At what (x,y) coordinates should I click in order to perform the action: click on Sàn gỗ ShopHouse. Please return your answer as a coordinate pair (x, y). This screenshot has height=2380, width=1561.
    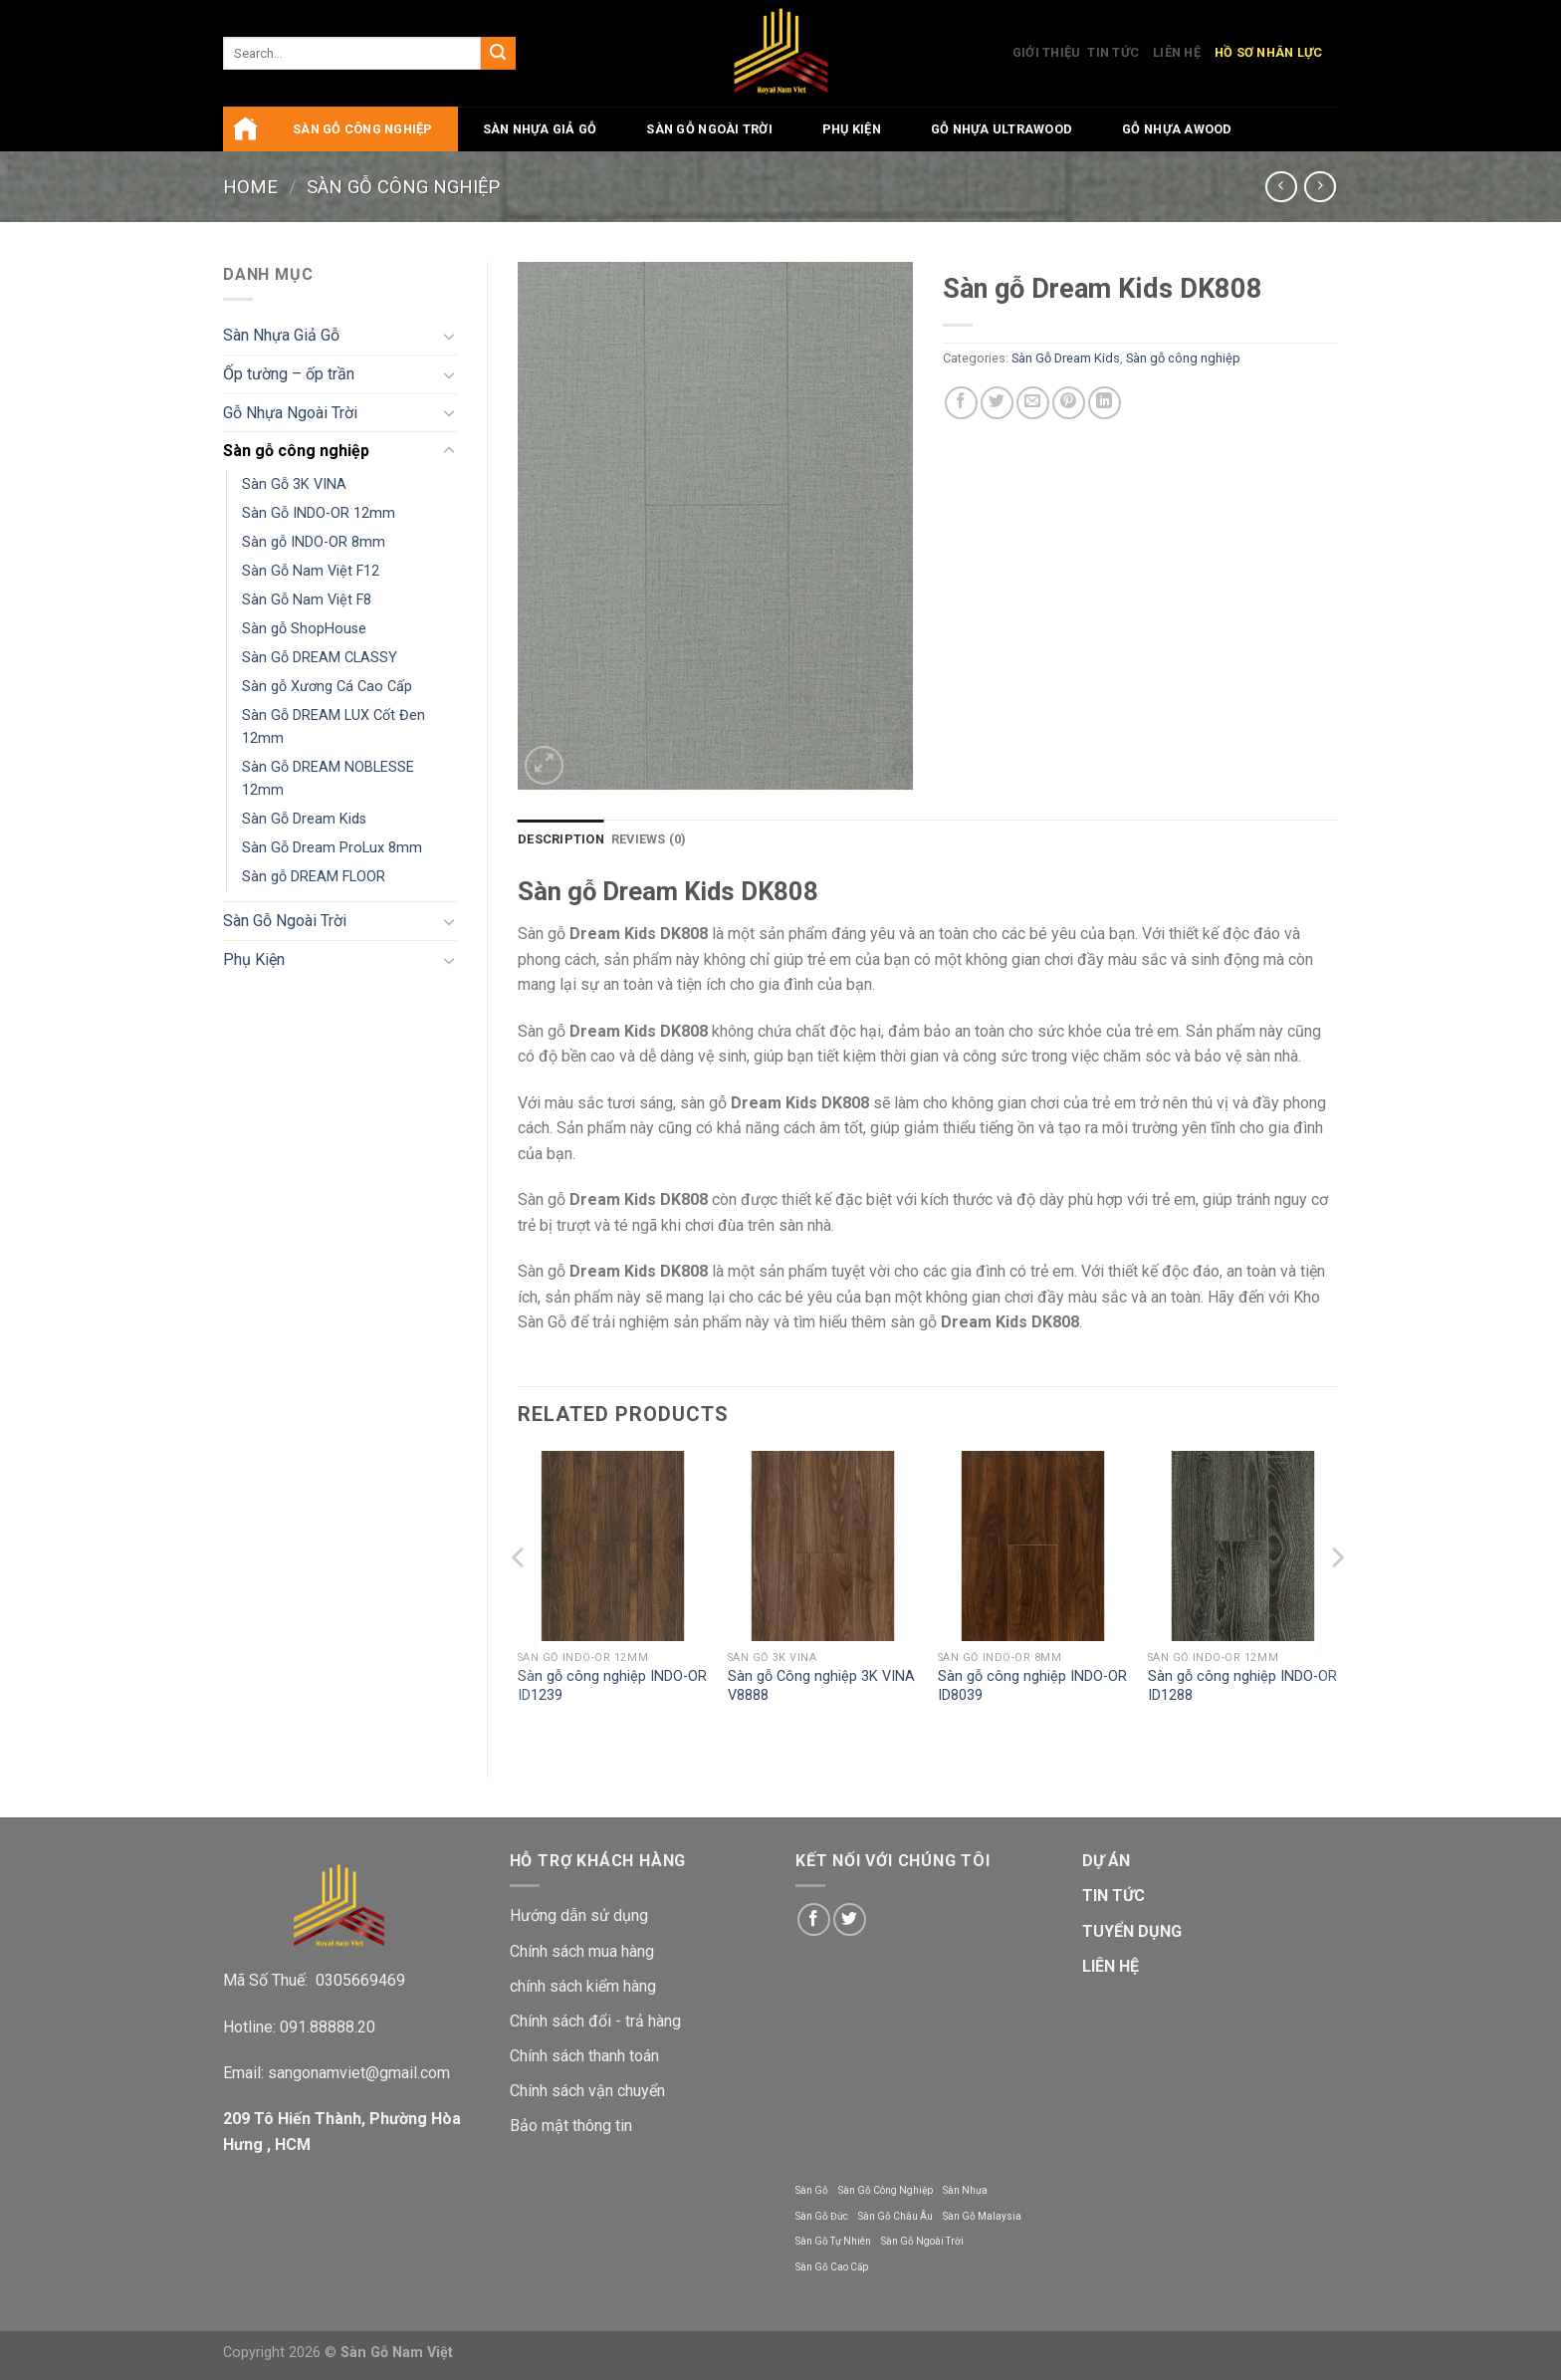
    Looking at the image, I should click on (304, 628).